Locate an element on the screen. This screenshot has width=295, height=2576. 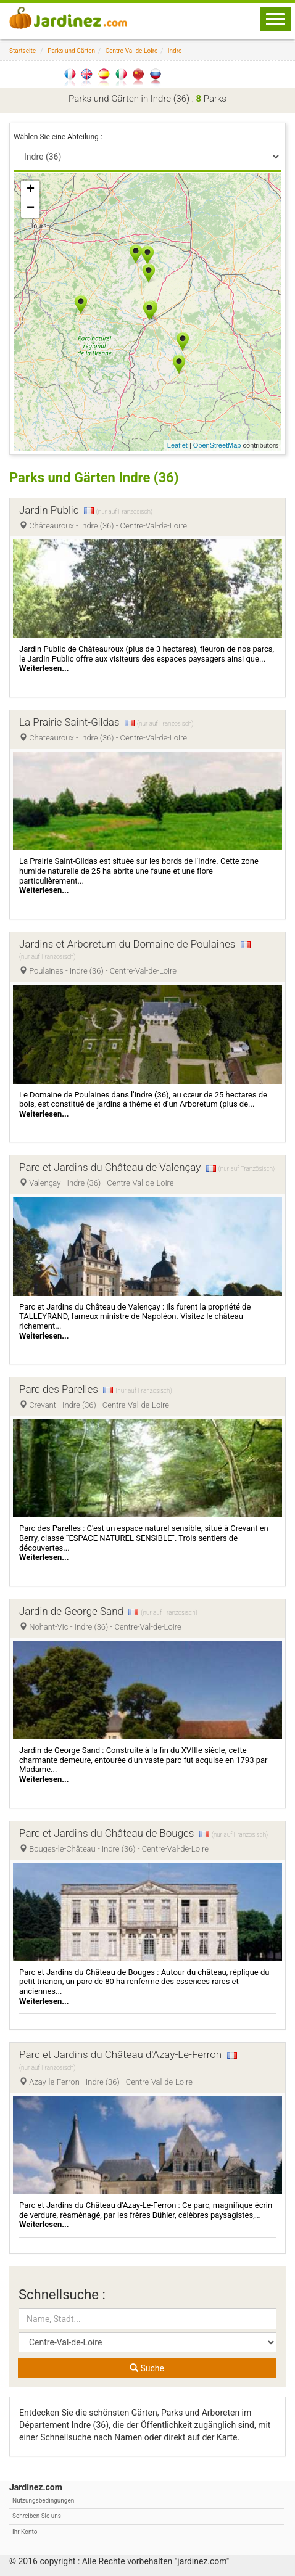
Parks und Gärten is located at coordinates (71, 50).